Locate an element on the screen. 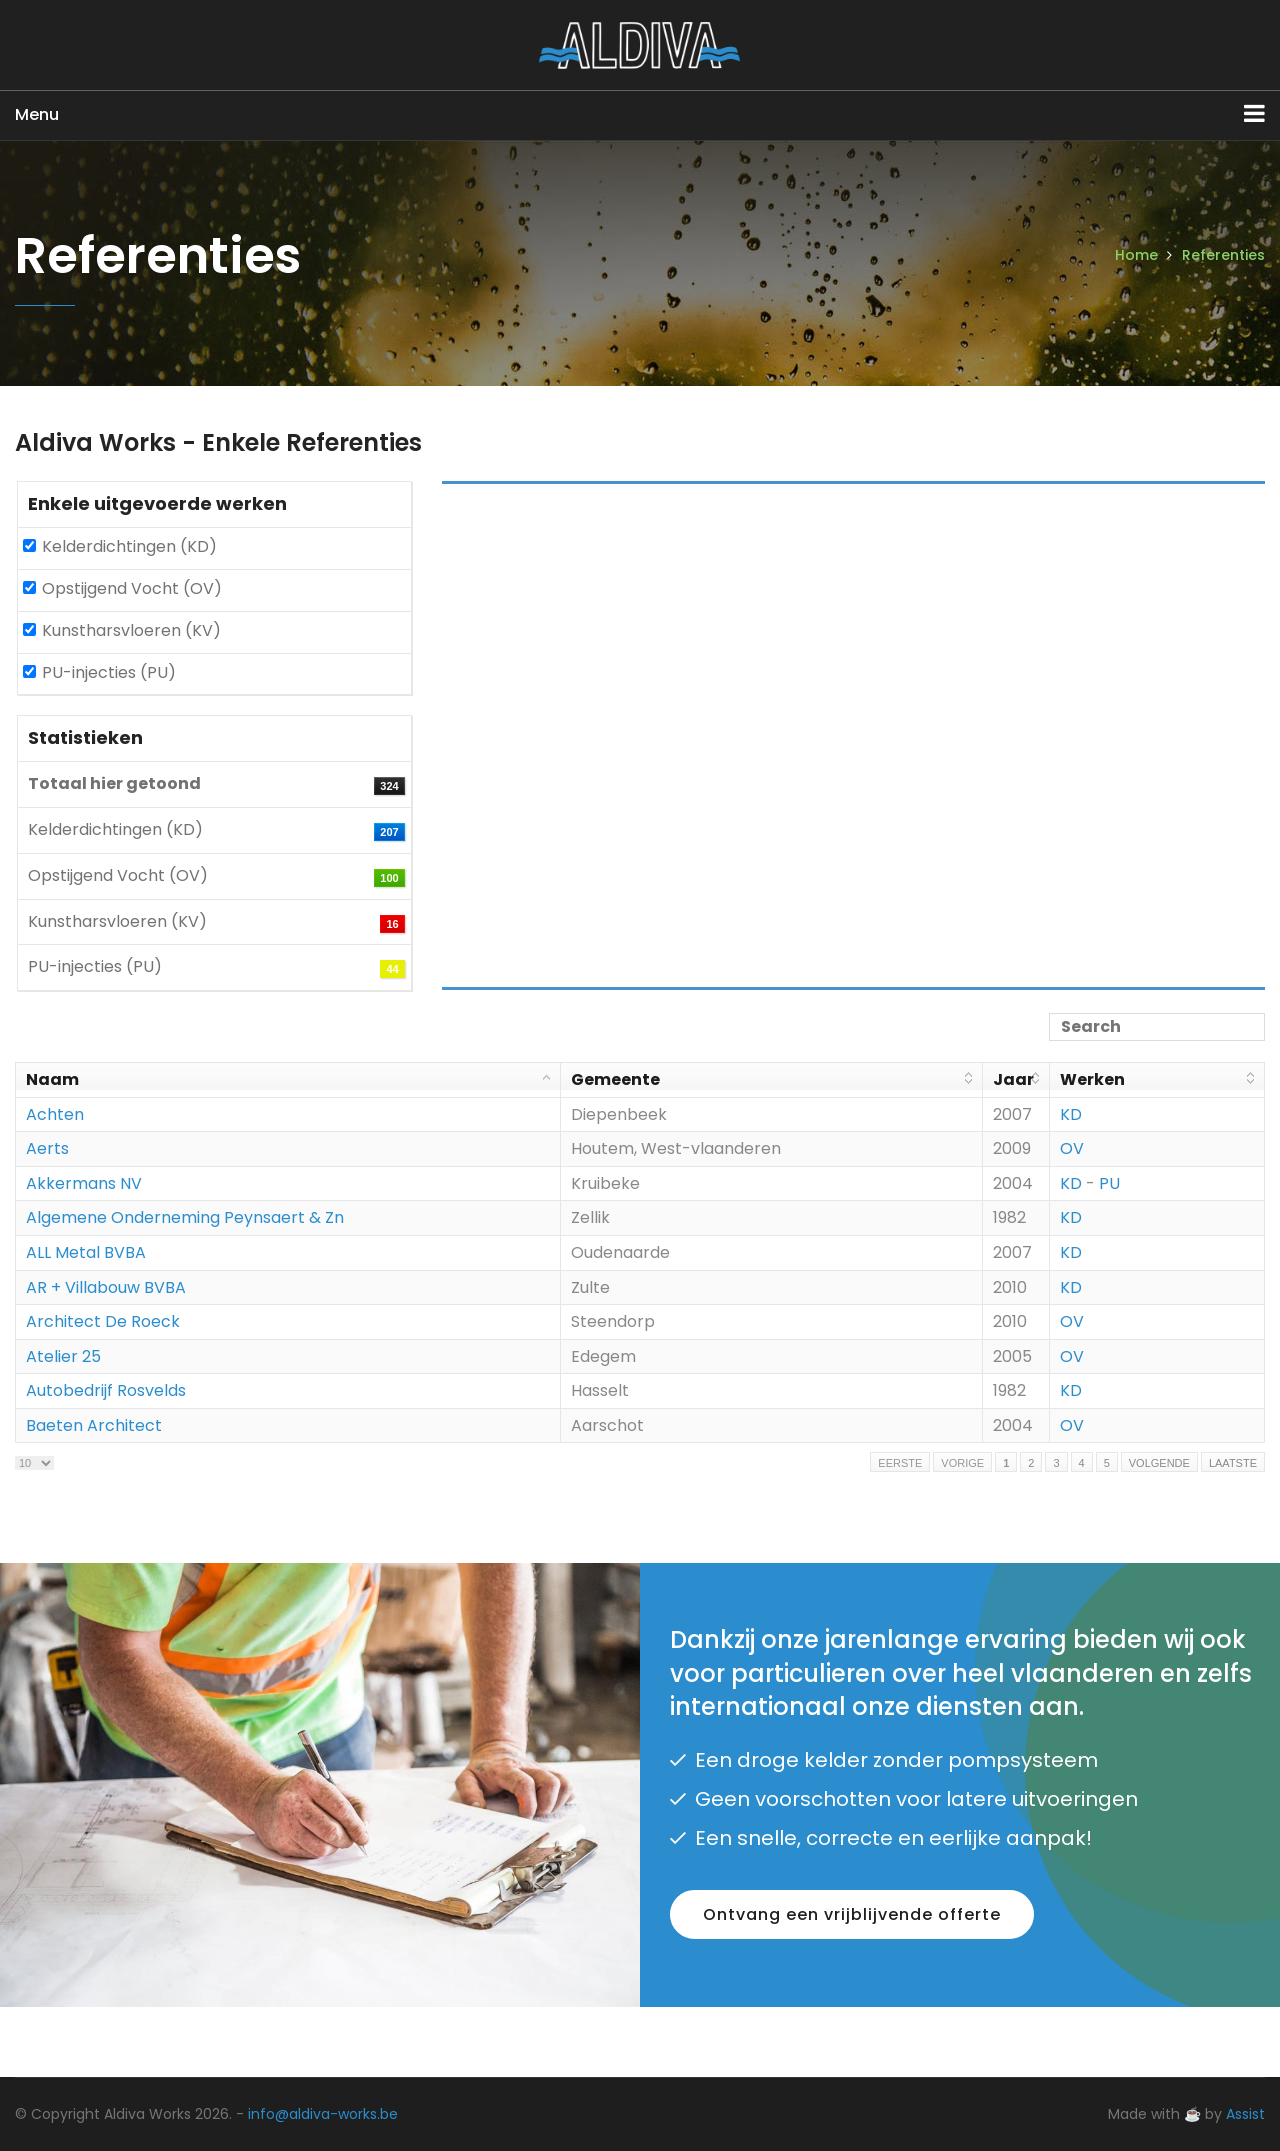  Baeten Architect is located at coordinates (94, 1425).